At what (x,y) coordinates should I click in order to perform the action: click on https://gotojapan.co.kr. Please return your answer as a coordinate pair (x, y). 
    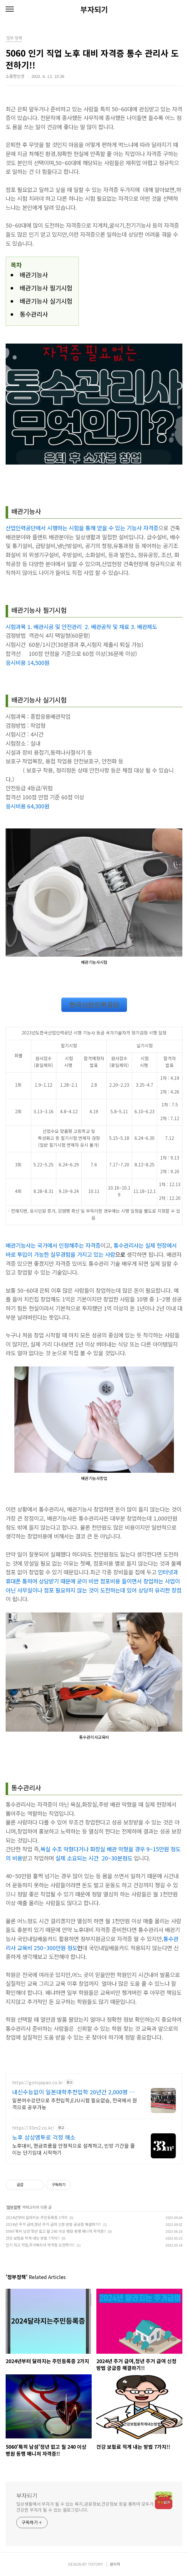
    Looking at the image, I should click on (37, 2082).